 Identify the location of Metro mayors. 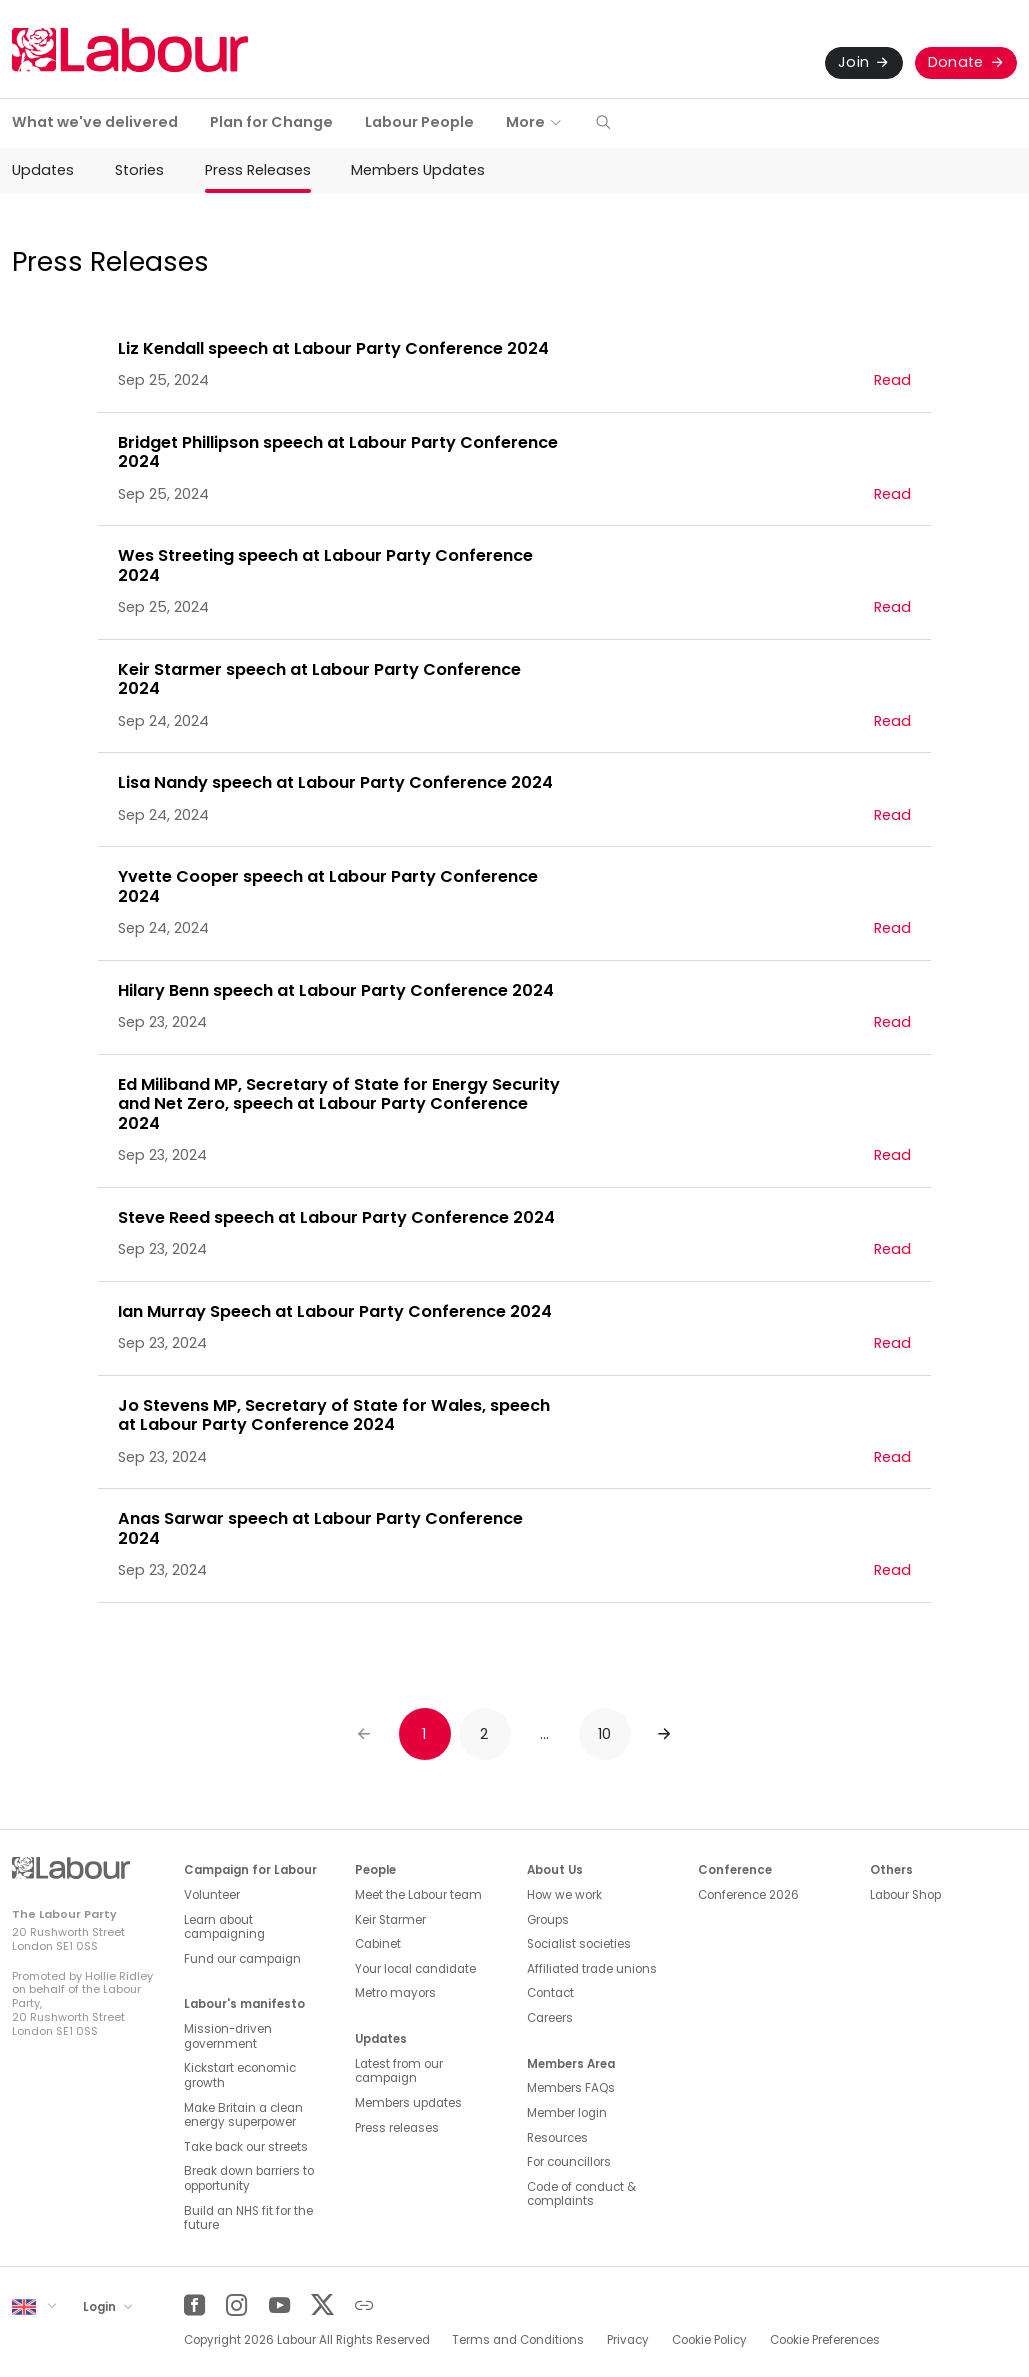
(395, 1993).